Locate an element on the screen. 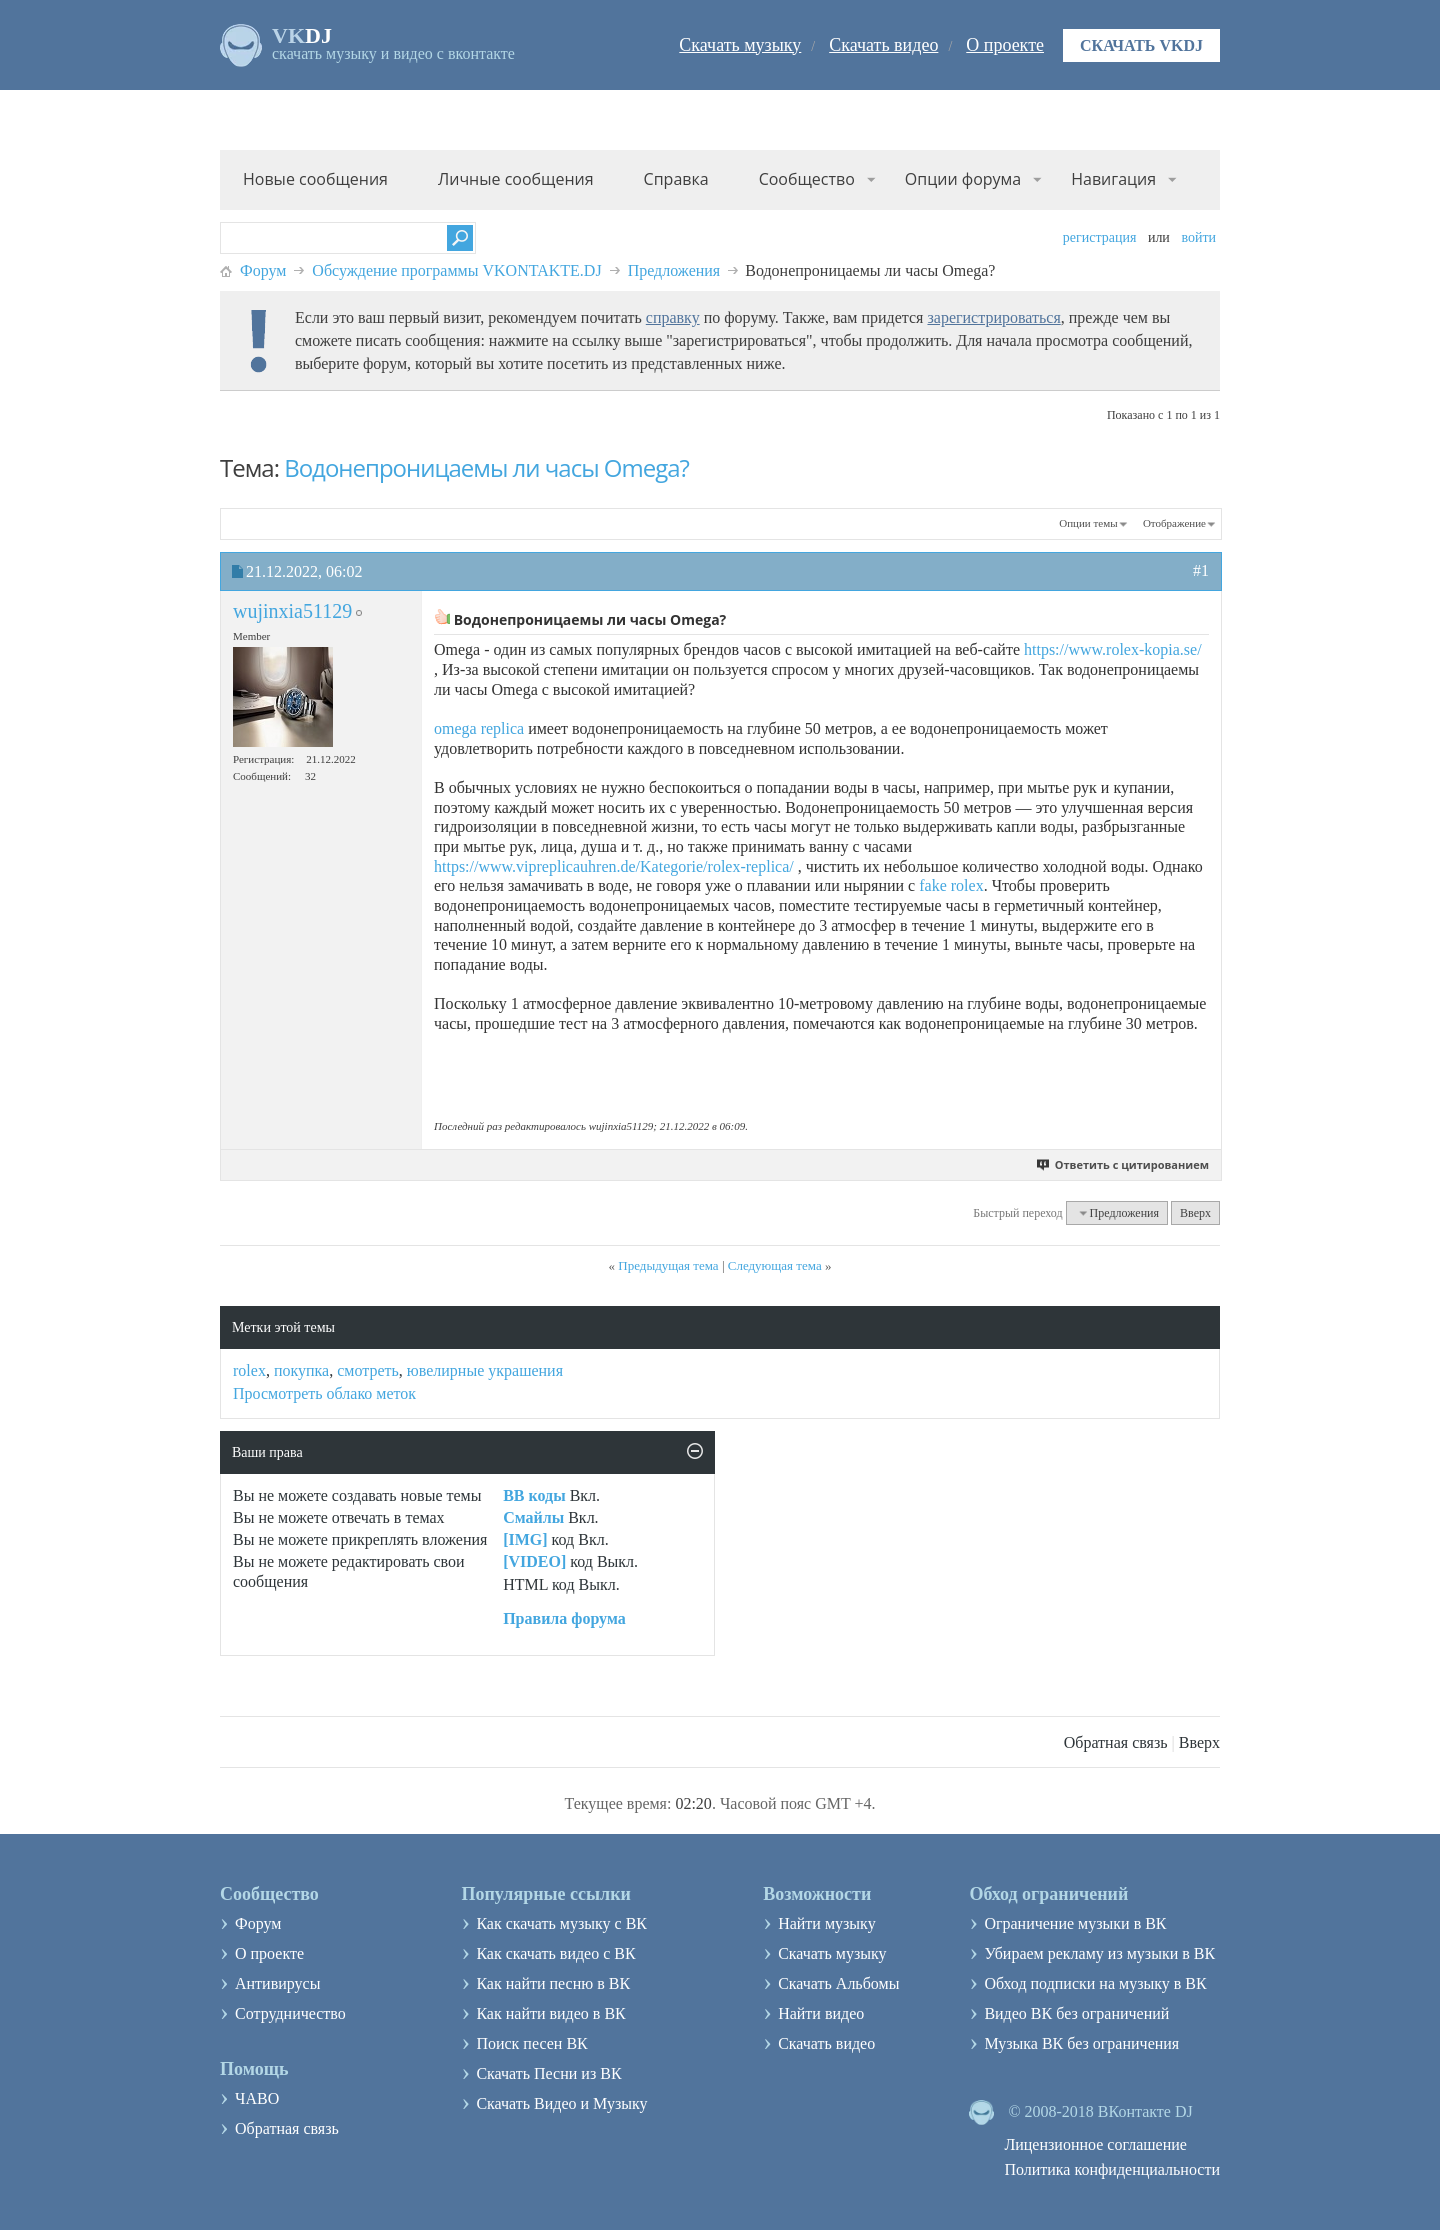  Сообщество is located at coordinates (807, 179).